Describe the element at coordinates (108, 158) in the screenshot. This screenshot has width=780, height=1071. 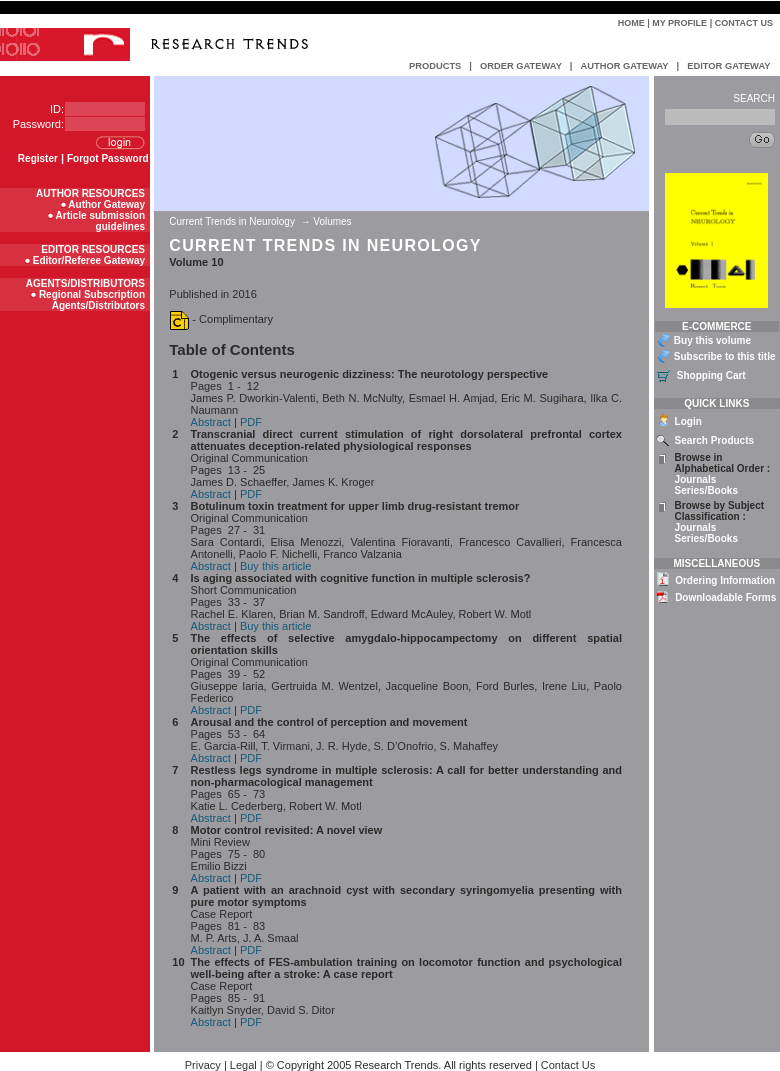
I see `Forgot Password` at that location.